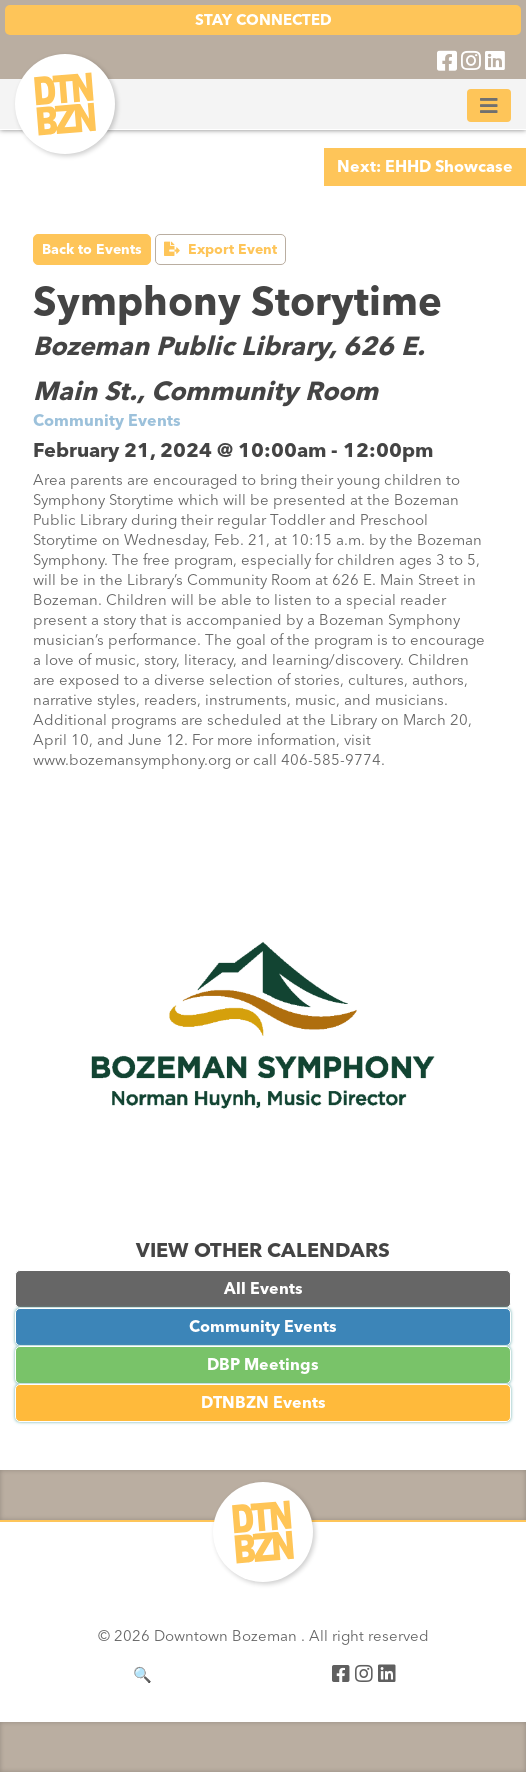 This screenshot has height=1783, width=526. What do you see at coordinates (263, 1326) in the screenshot?
I see `Community Events` at bounding box center [263, 1326].